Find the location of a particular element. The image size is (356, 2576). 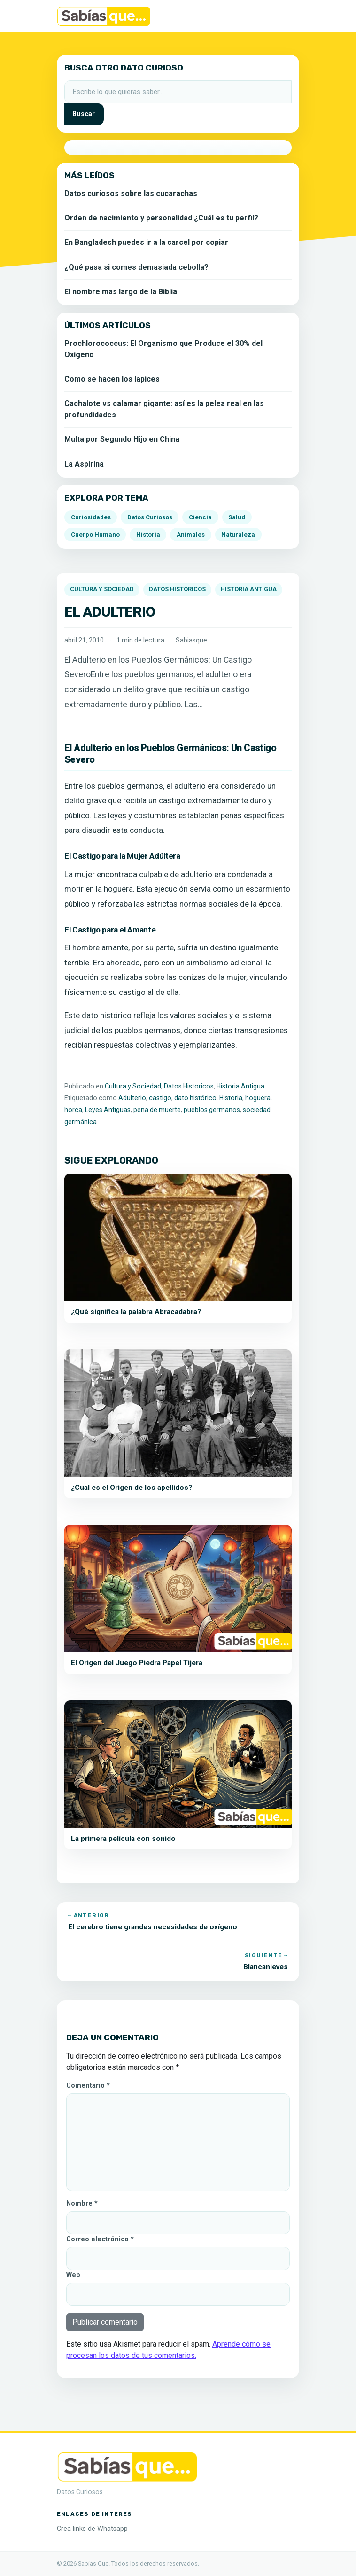

pueblos germanos is located at coordinates (212, 1109).